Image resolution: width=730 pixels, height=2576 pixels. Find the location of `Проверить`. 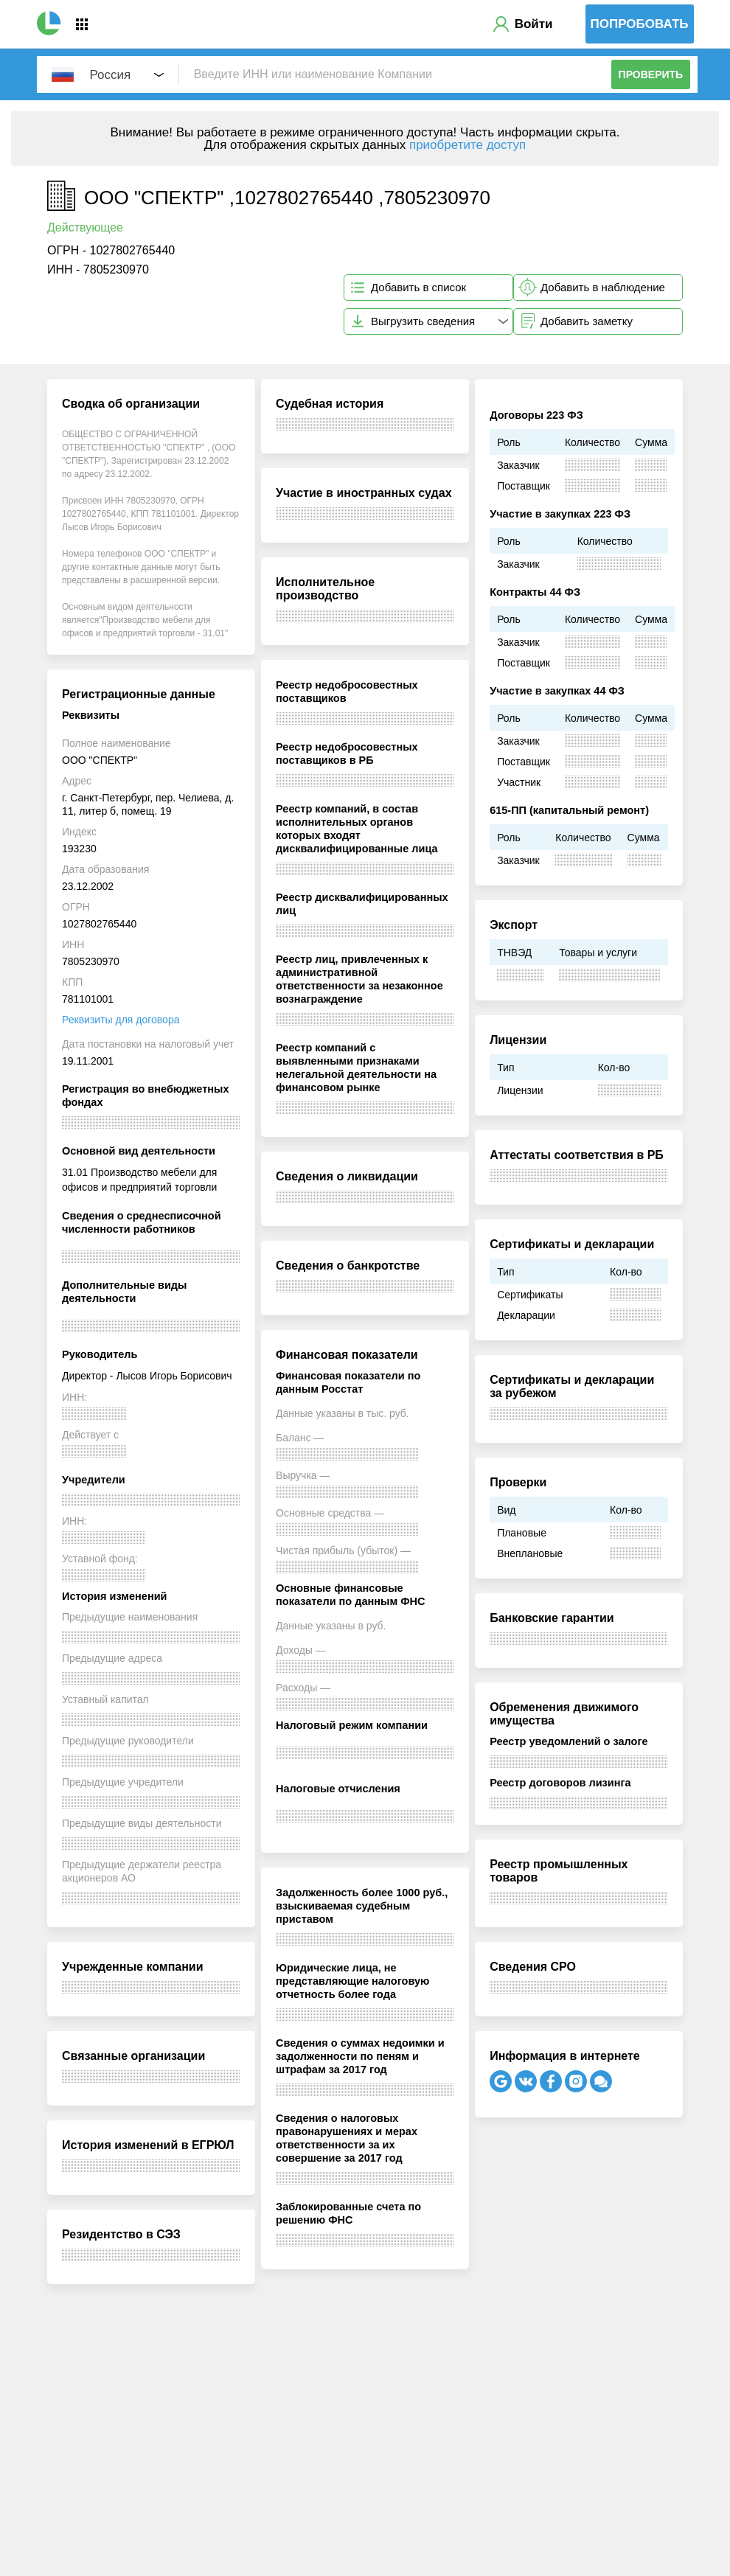

Проверить is located at coordinates (651, 74).